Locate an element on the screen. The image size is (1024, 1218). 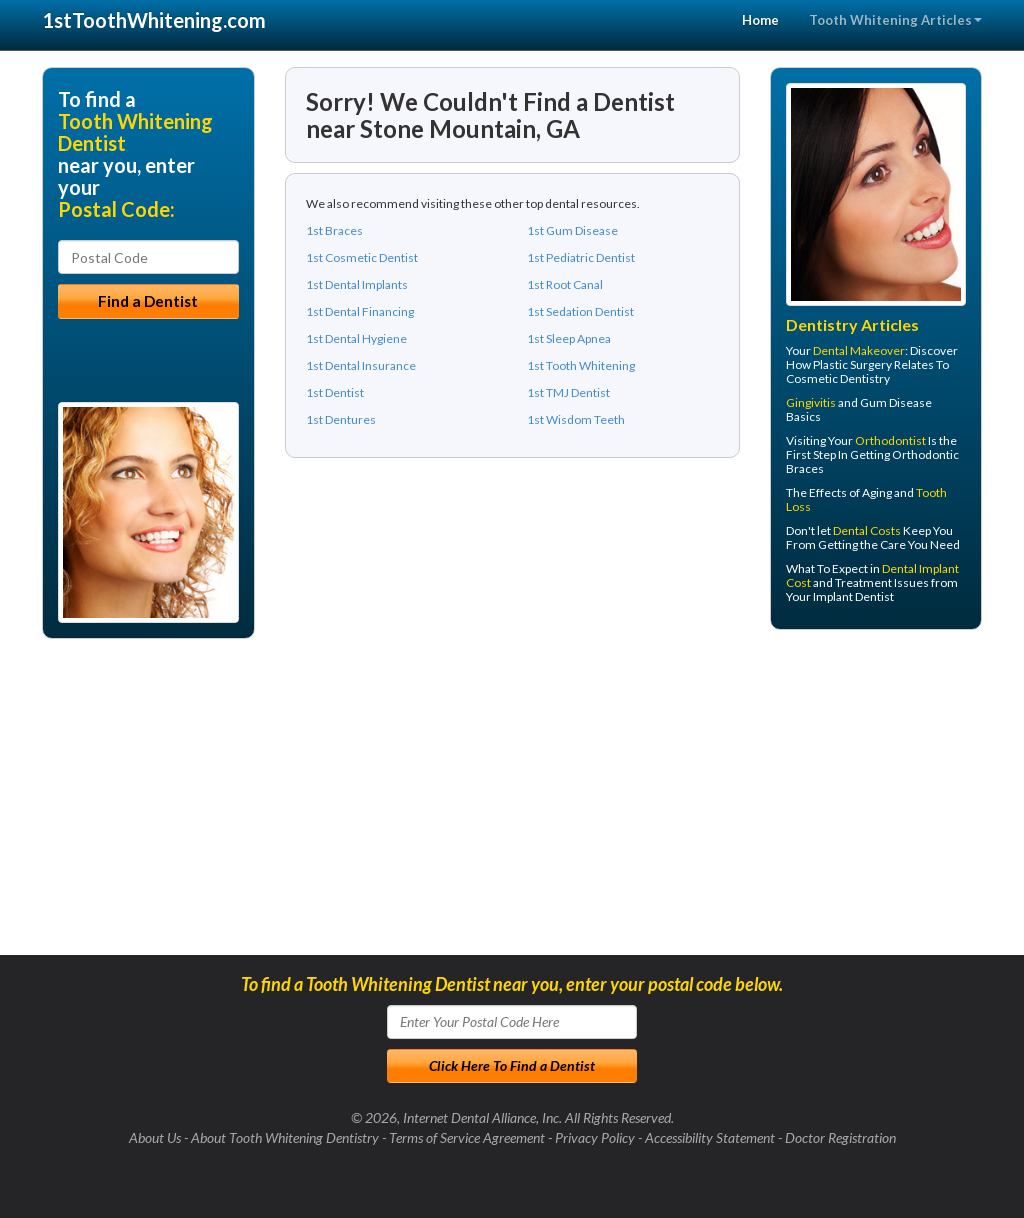
1st Root Canal is located at coordinates (565, 284).